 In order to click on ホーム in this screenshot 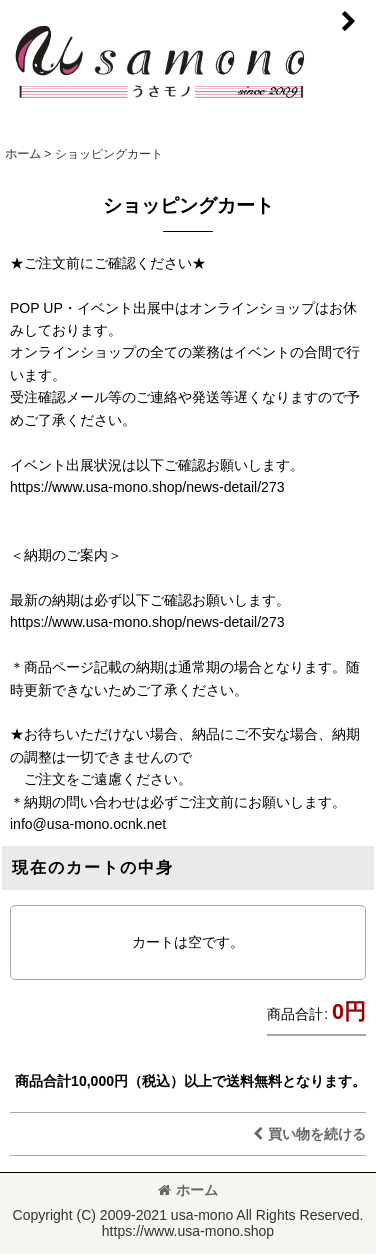, I will do `click(188, 1190)`.